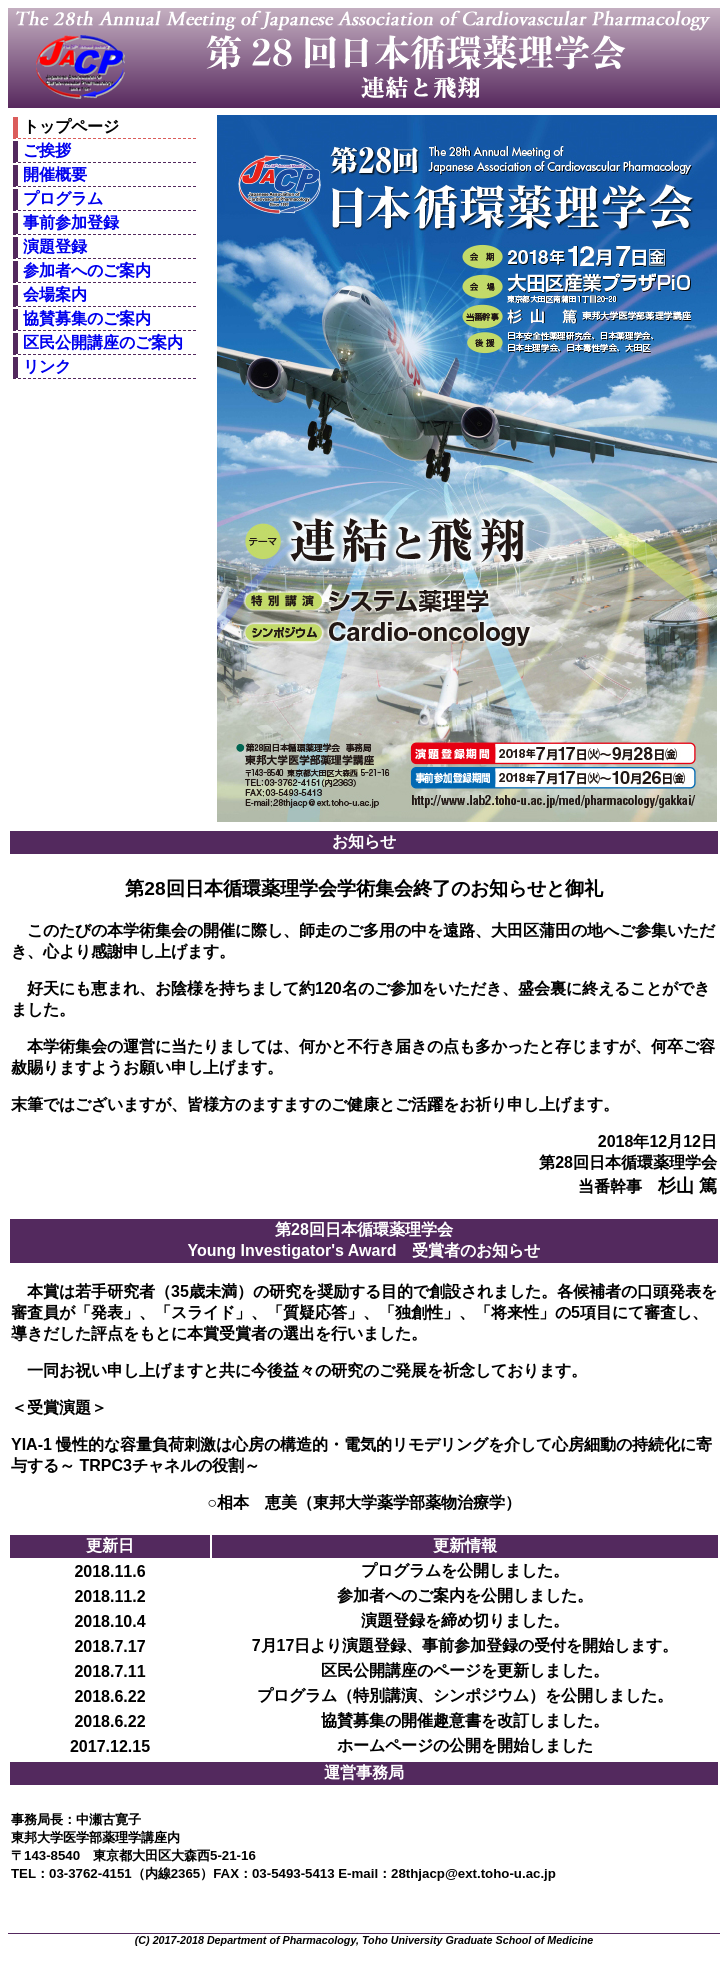 The image size is (720, 1971). Describe the element at coordinates (63, 198) in the screenshot. I see `プログラム` at that location.